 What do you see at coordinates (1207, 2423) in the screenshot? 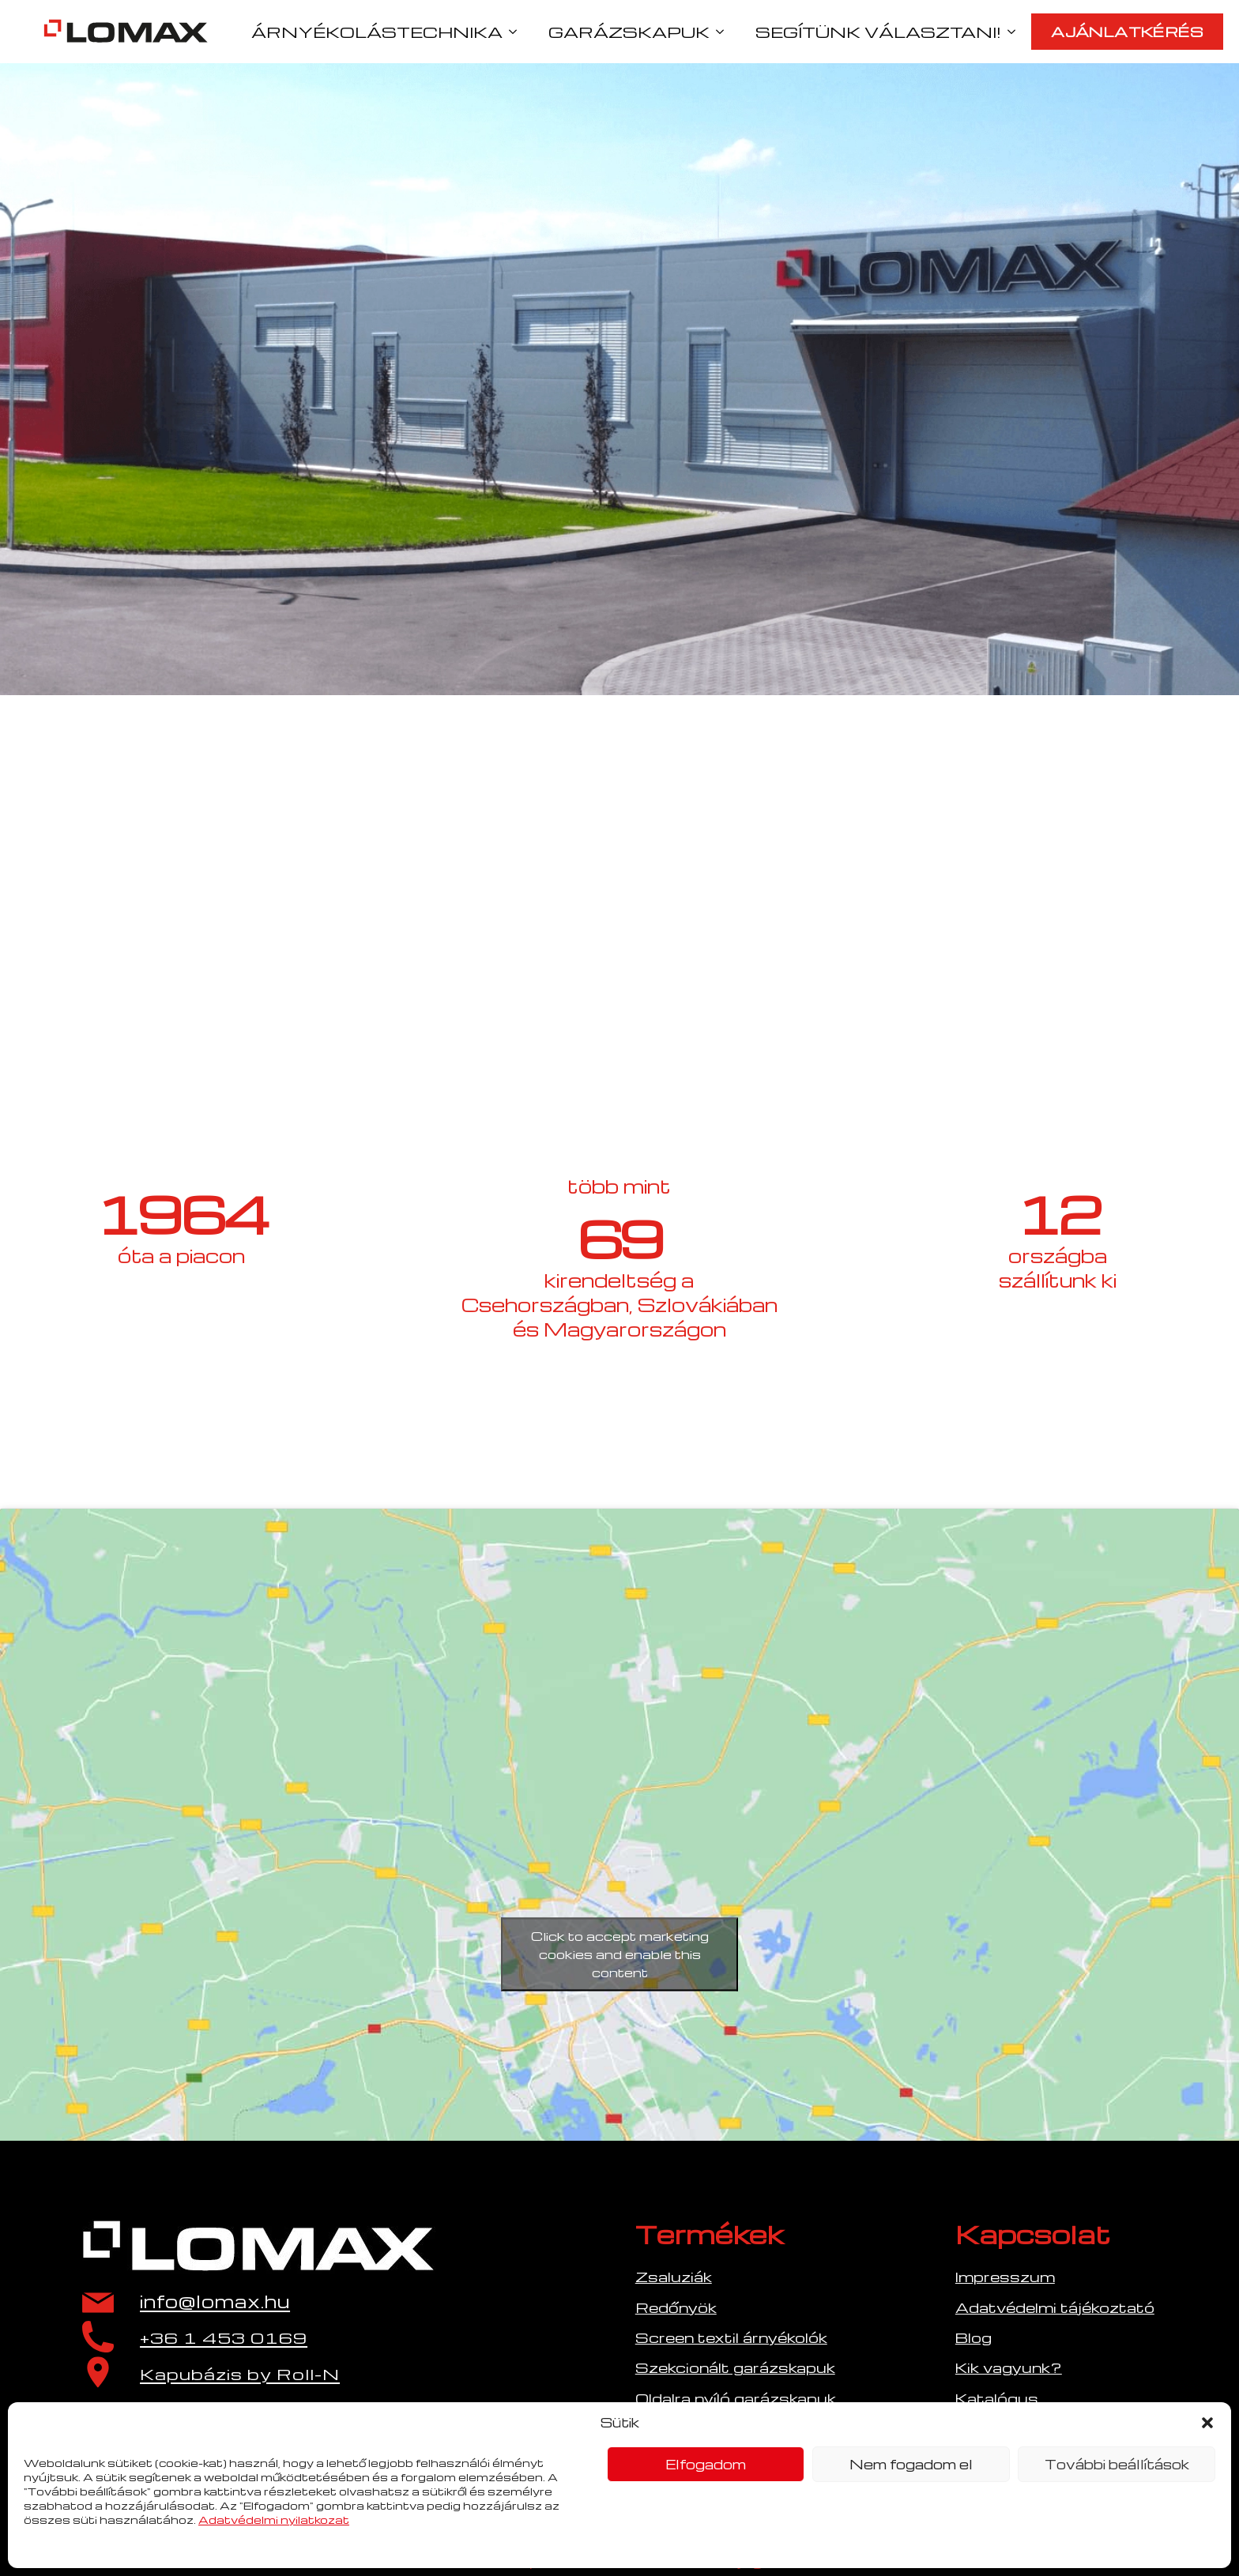
I see `[button]` at bounding box center [1207, 2423].